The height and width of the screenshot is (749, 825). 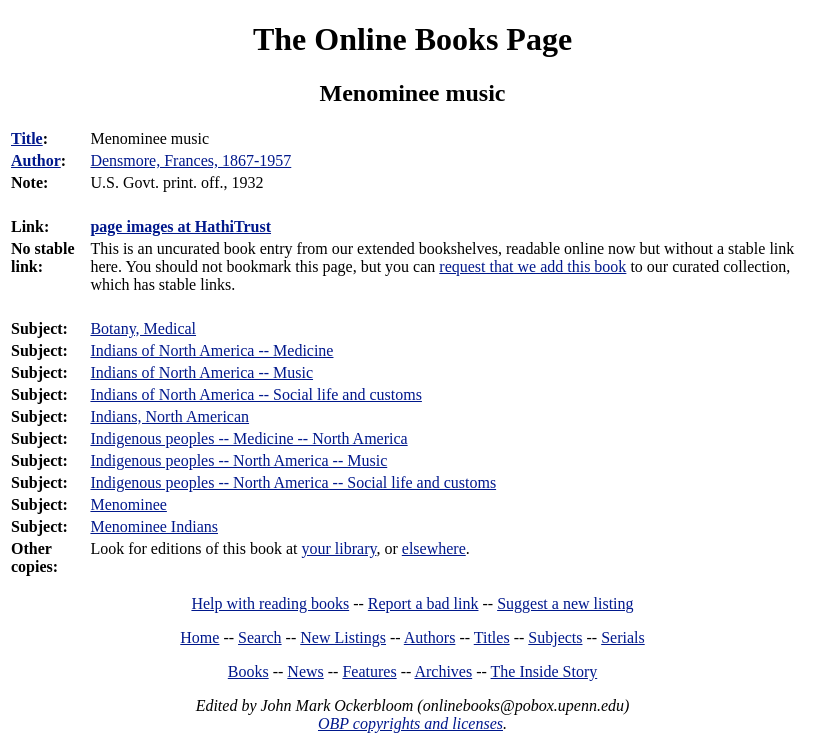 I want to click on News, so click(x=305, y=671).